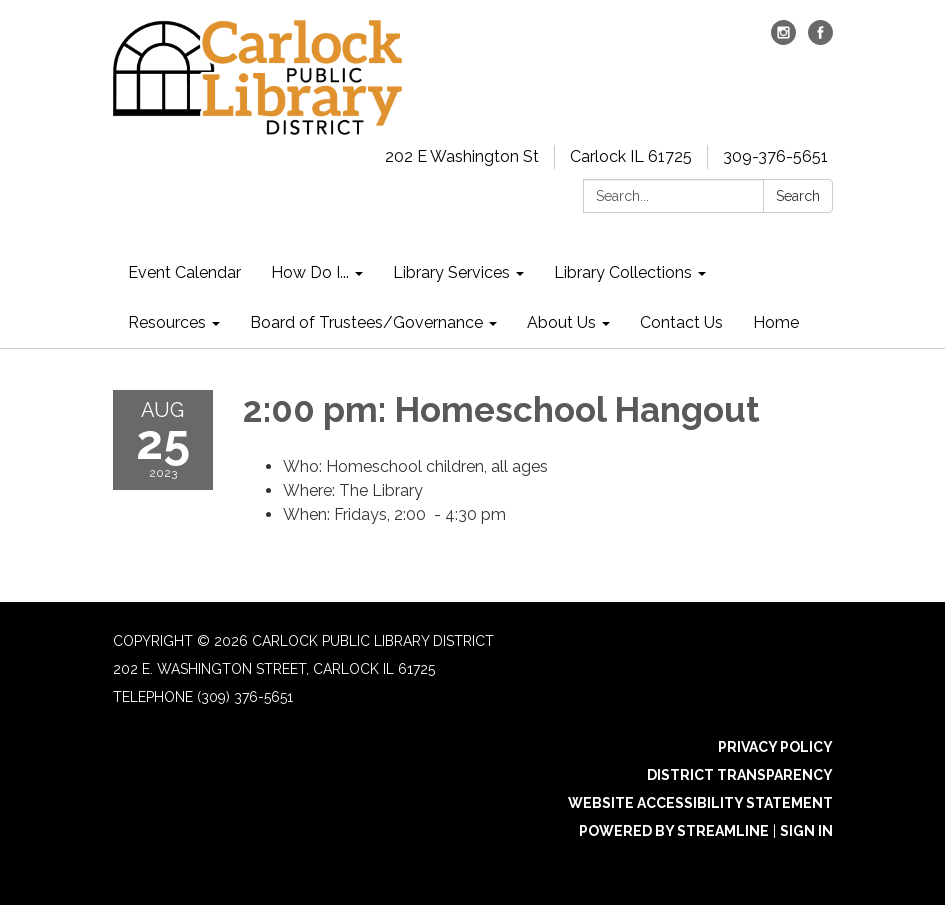 Image resolution: width=945 pixels, height=905 pixels. Describe the element at coordinates (783, 39) in the screenshot. I see `[instagram]` at that location.